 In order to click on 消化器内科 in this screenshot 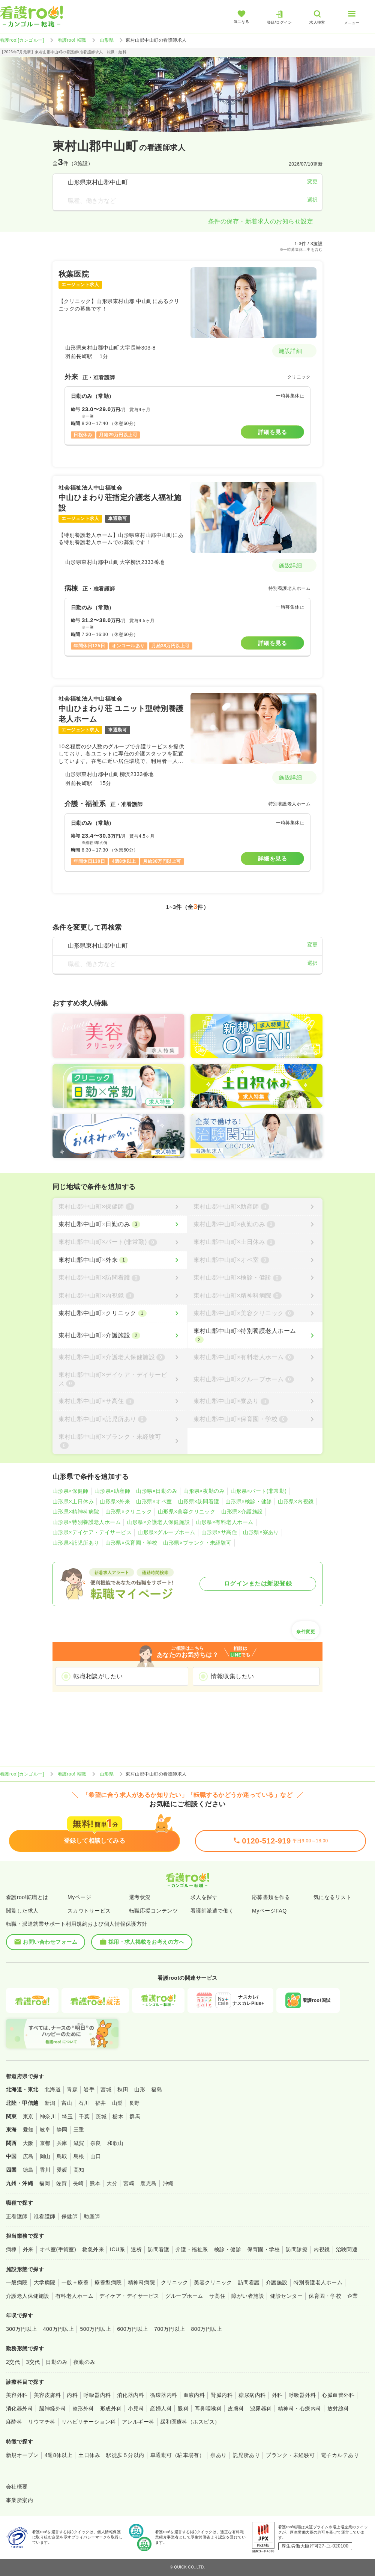, I will do `click(130, 2395)`.